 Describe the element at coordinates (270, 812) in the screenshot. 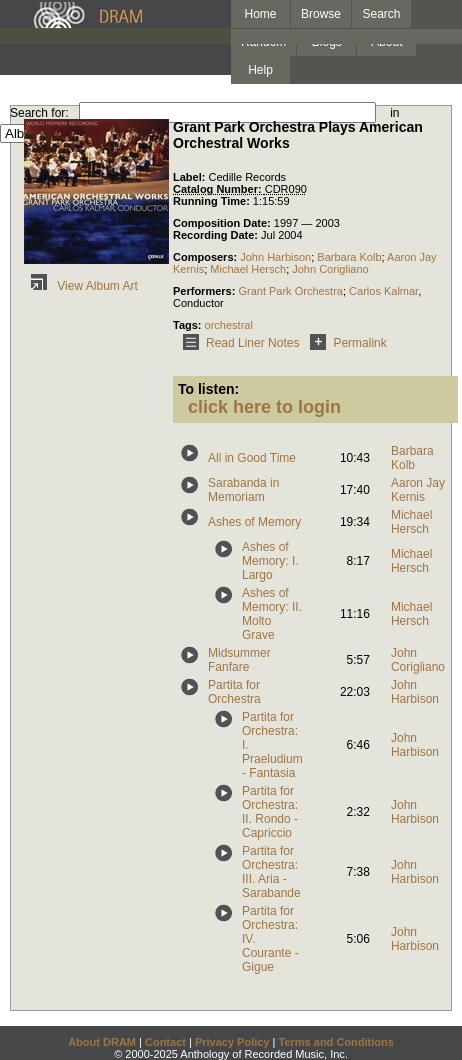

I see `Partita for Orchestra: II. Rondo - Capriccio` at that location.